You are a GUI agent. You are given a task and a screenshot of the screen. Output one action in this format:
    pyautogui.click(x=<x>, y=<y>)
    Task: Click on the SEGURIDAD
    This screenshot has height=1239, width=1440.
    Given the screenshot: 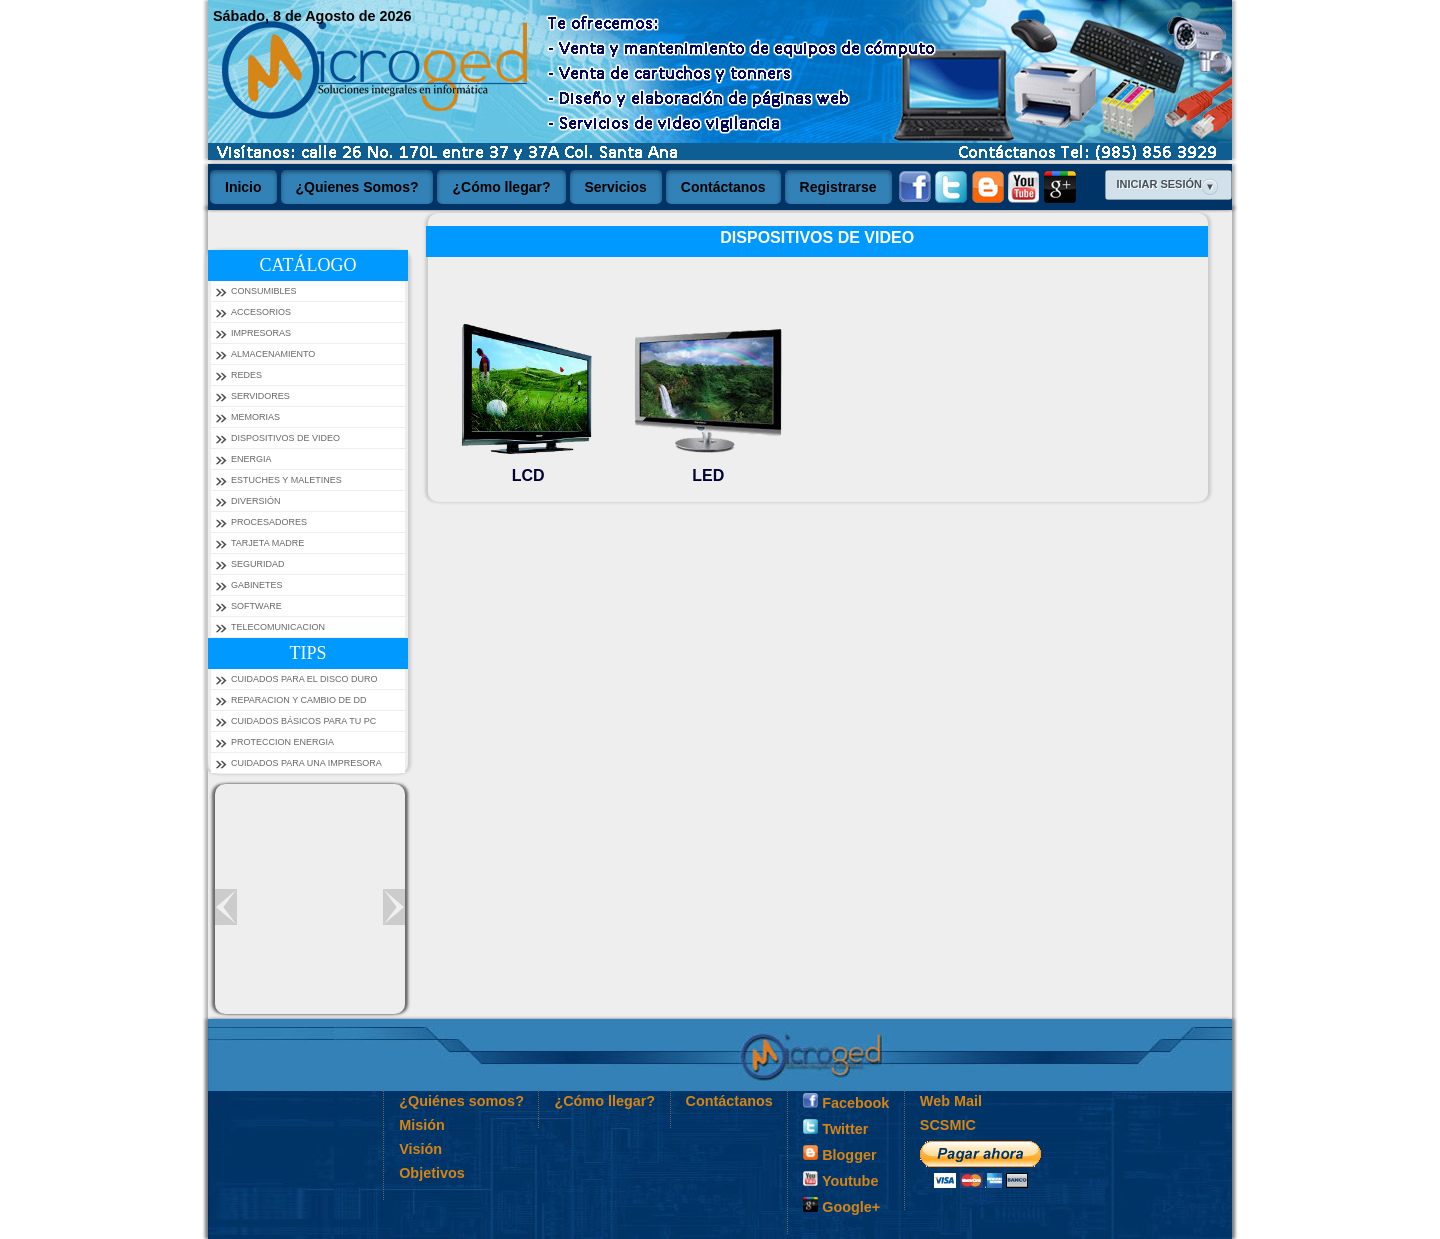 What is the action you would take?
    pyautogui.click(x=258, y=564)
    